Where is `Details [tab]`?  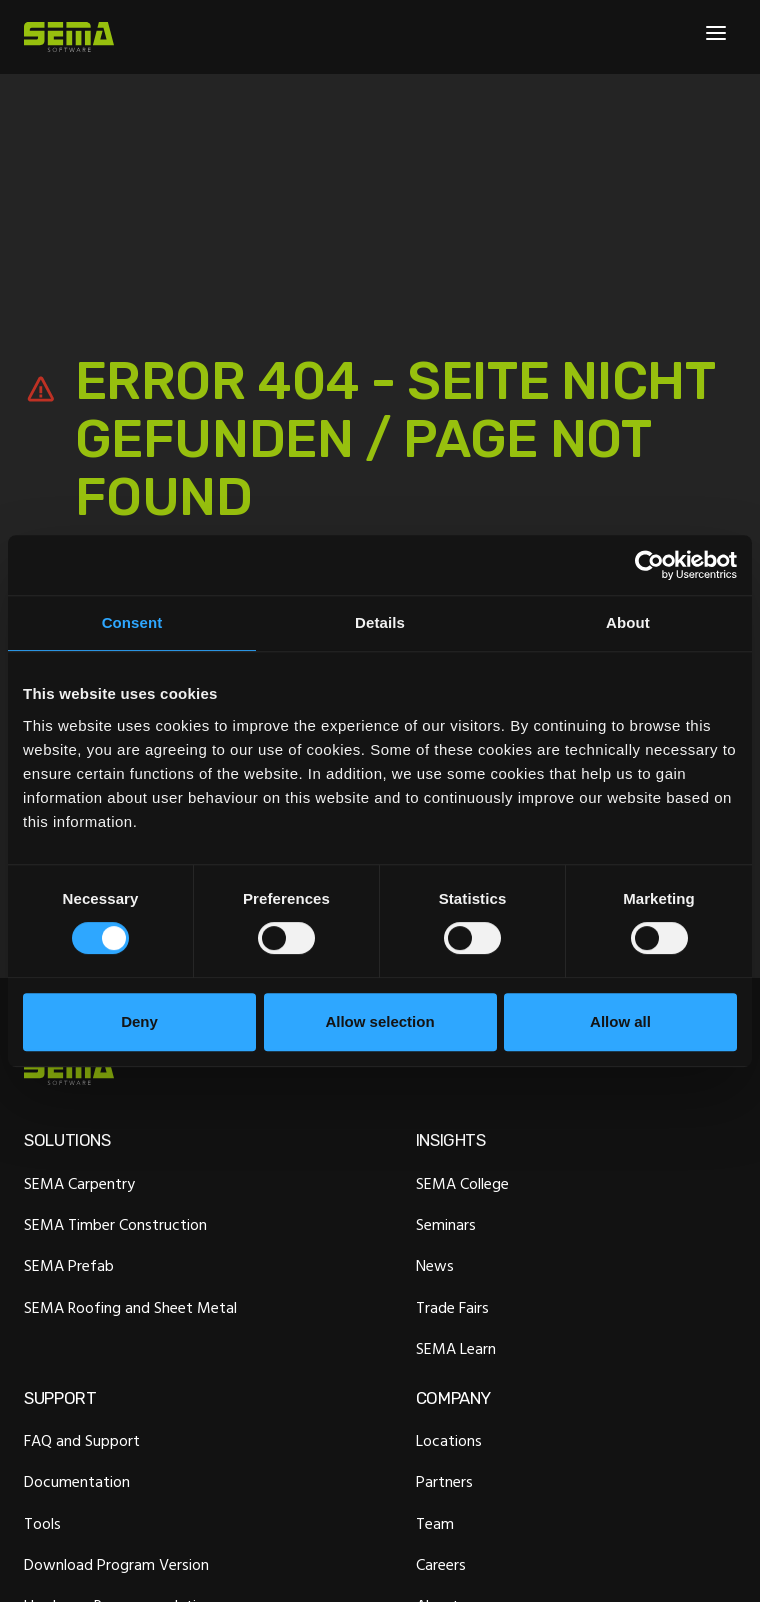 Details [tab] is located at coordinates (380, 622).